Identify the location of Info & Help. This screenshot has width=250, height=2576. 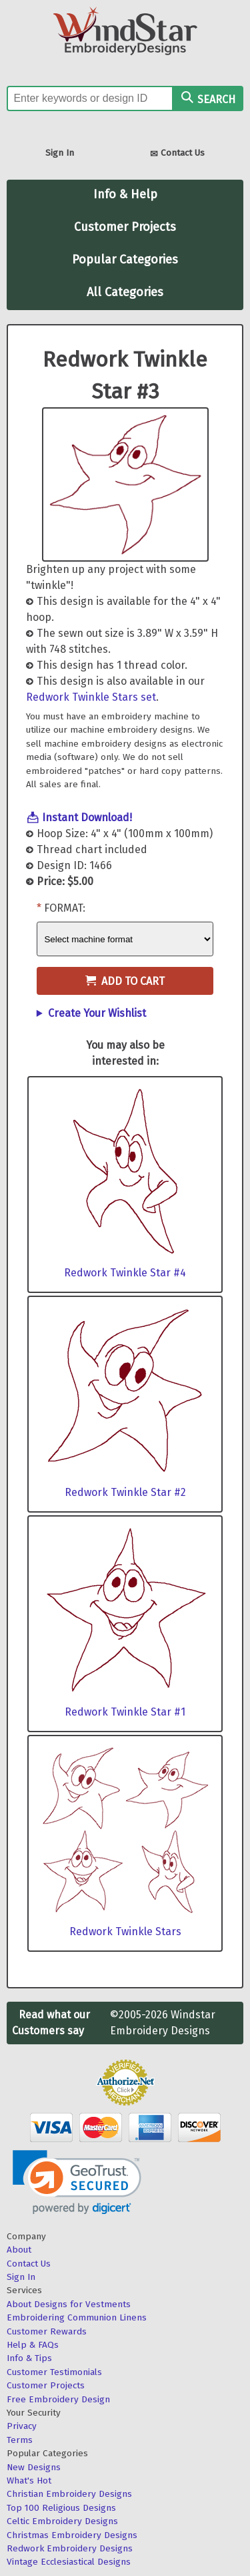
(125, 194).